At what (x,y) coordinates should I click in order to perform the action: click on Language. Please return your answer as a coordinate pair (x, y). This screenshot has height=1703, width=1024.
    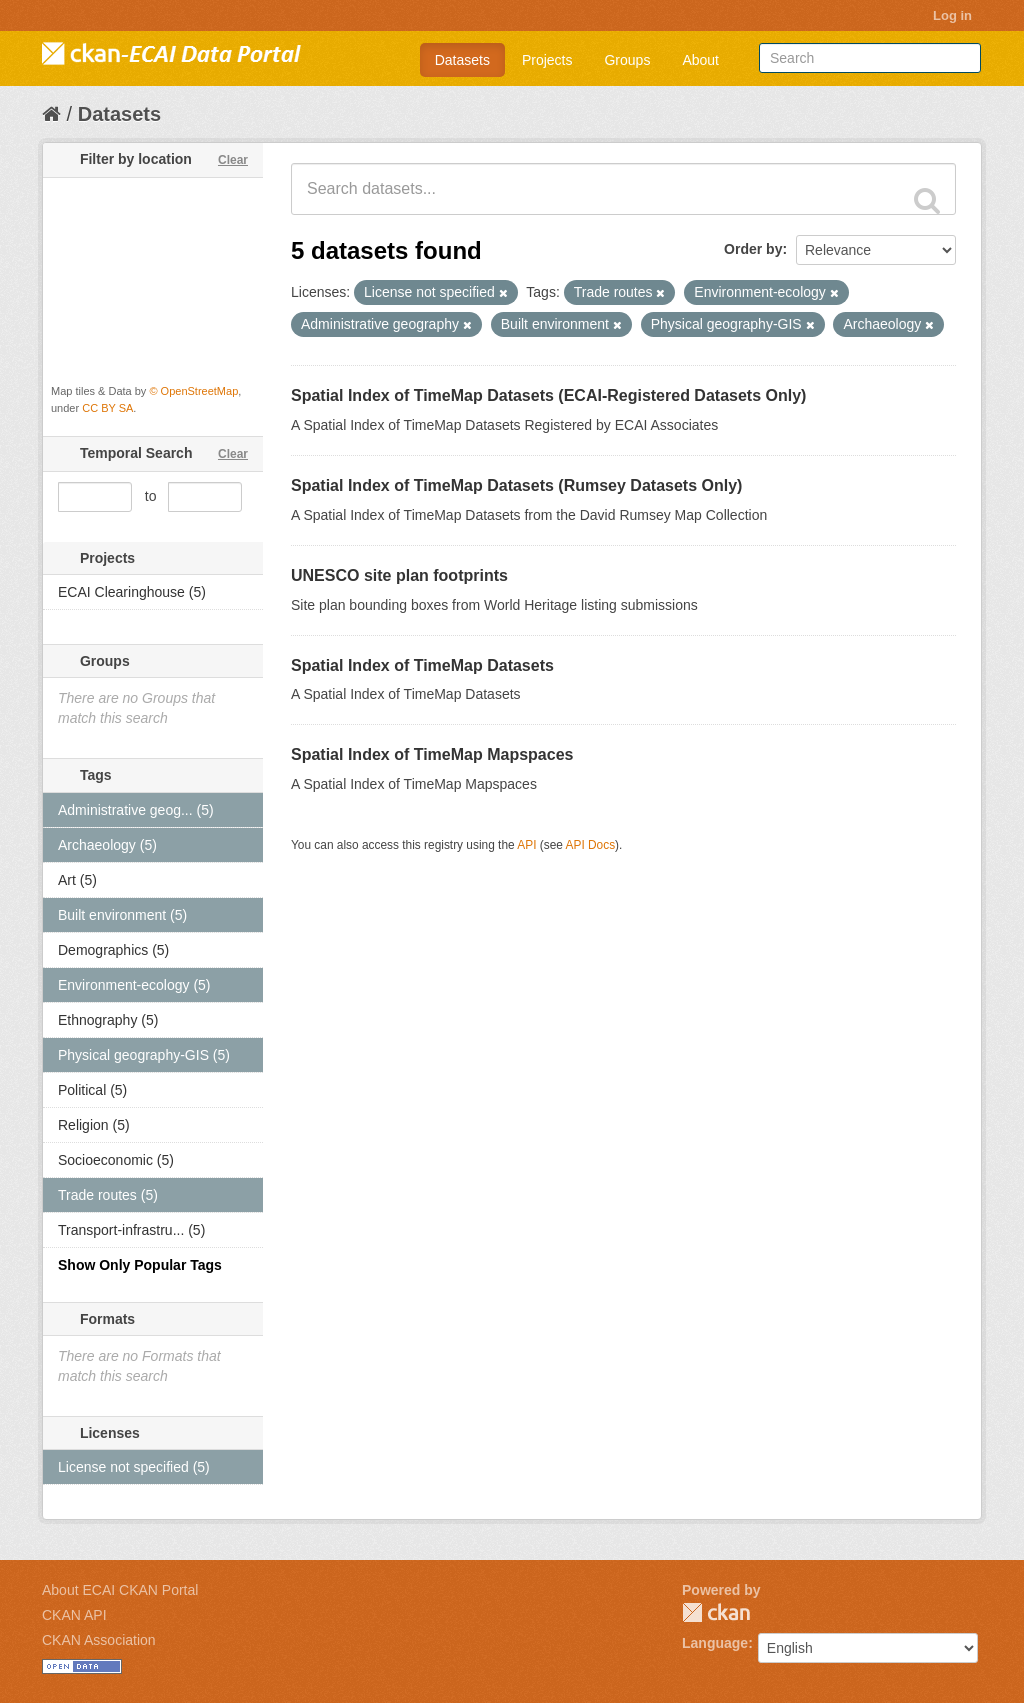
    Looking at the image, I should click on (715, 1643).